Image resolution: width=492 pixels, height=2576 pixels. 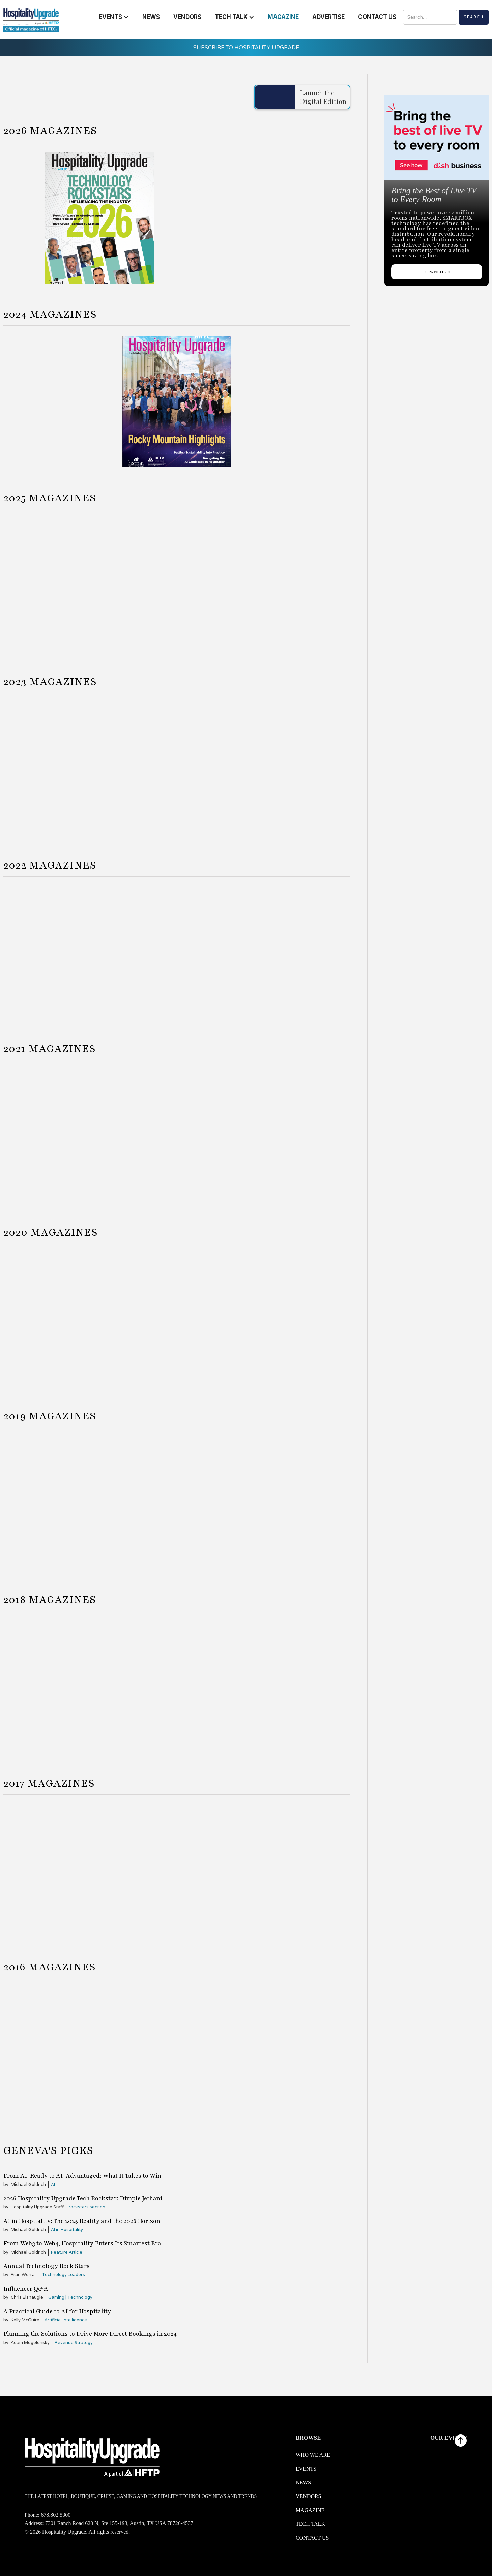 I want to click on [Spring 2024], so click(x=61, y=401).